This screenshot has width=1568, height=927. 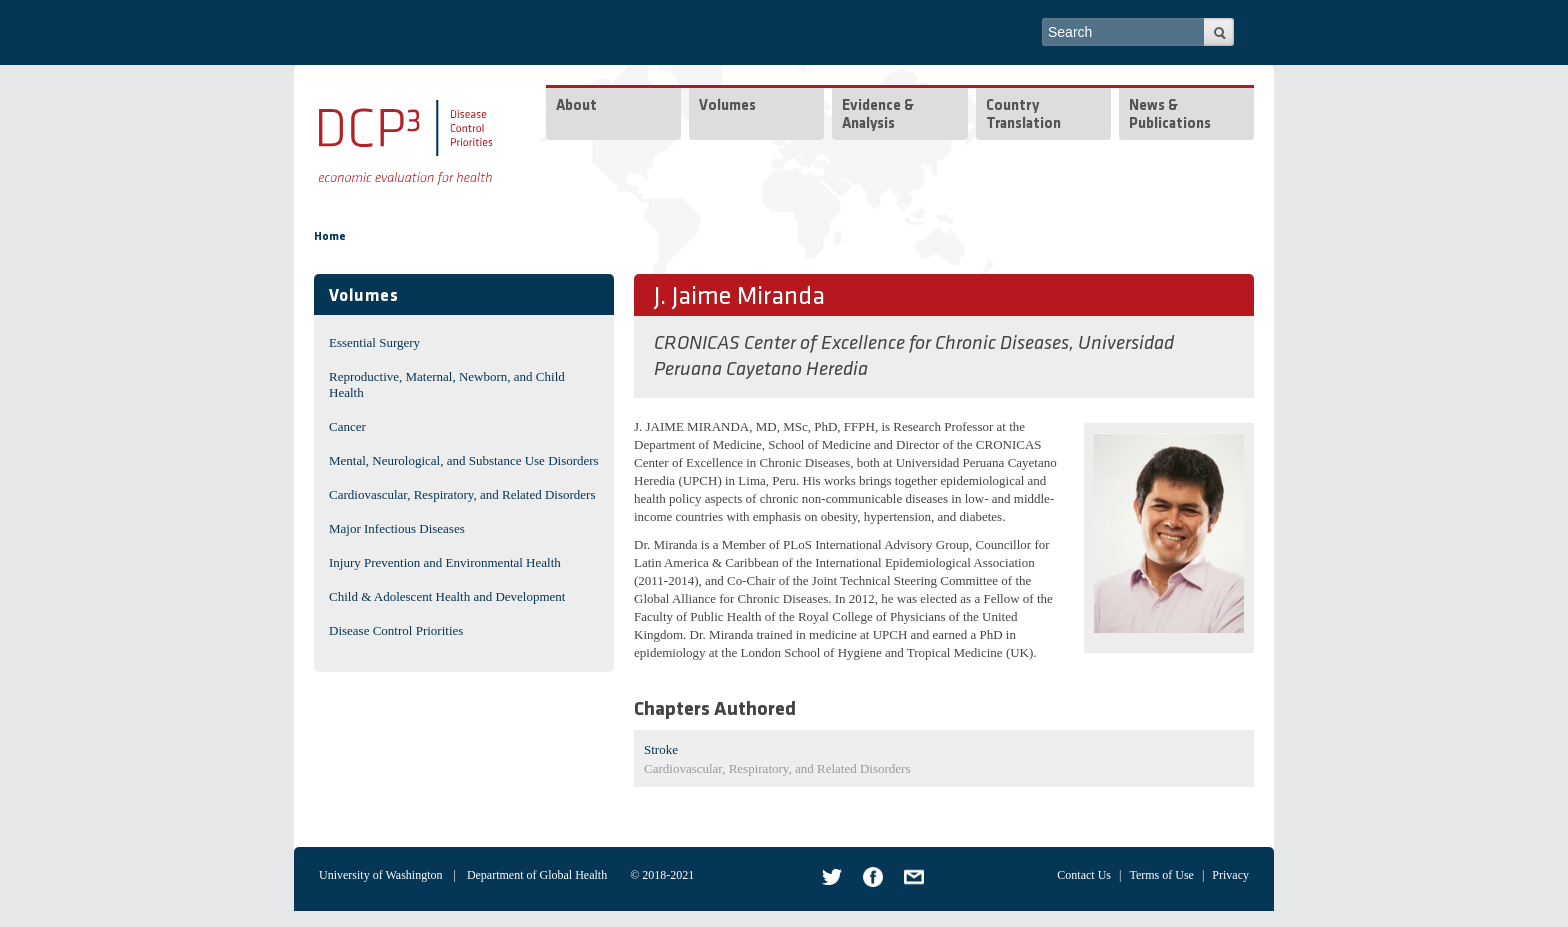 What do you see at coordinates (445, 562) in the screenshot?
I see `Injury Prevention and Environmental Health` at bounding box center [445, 562].